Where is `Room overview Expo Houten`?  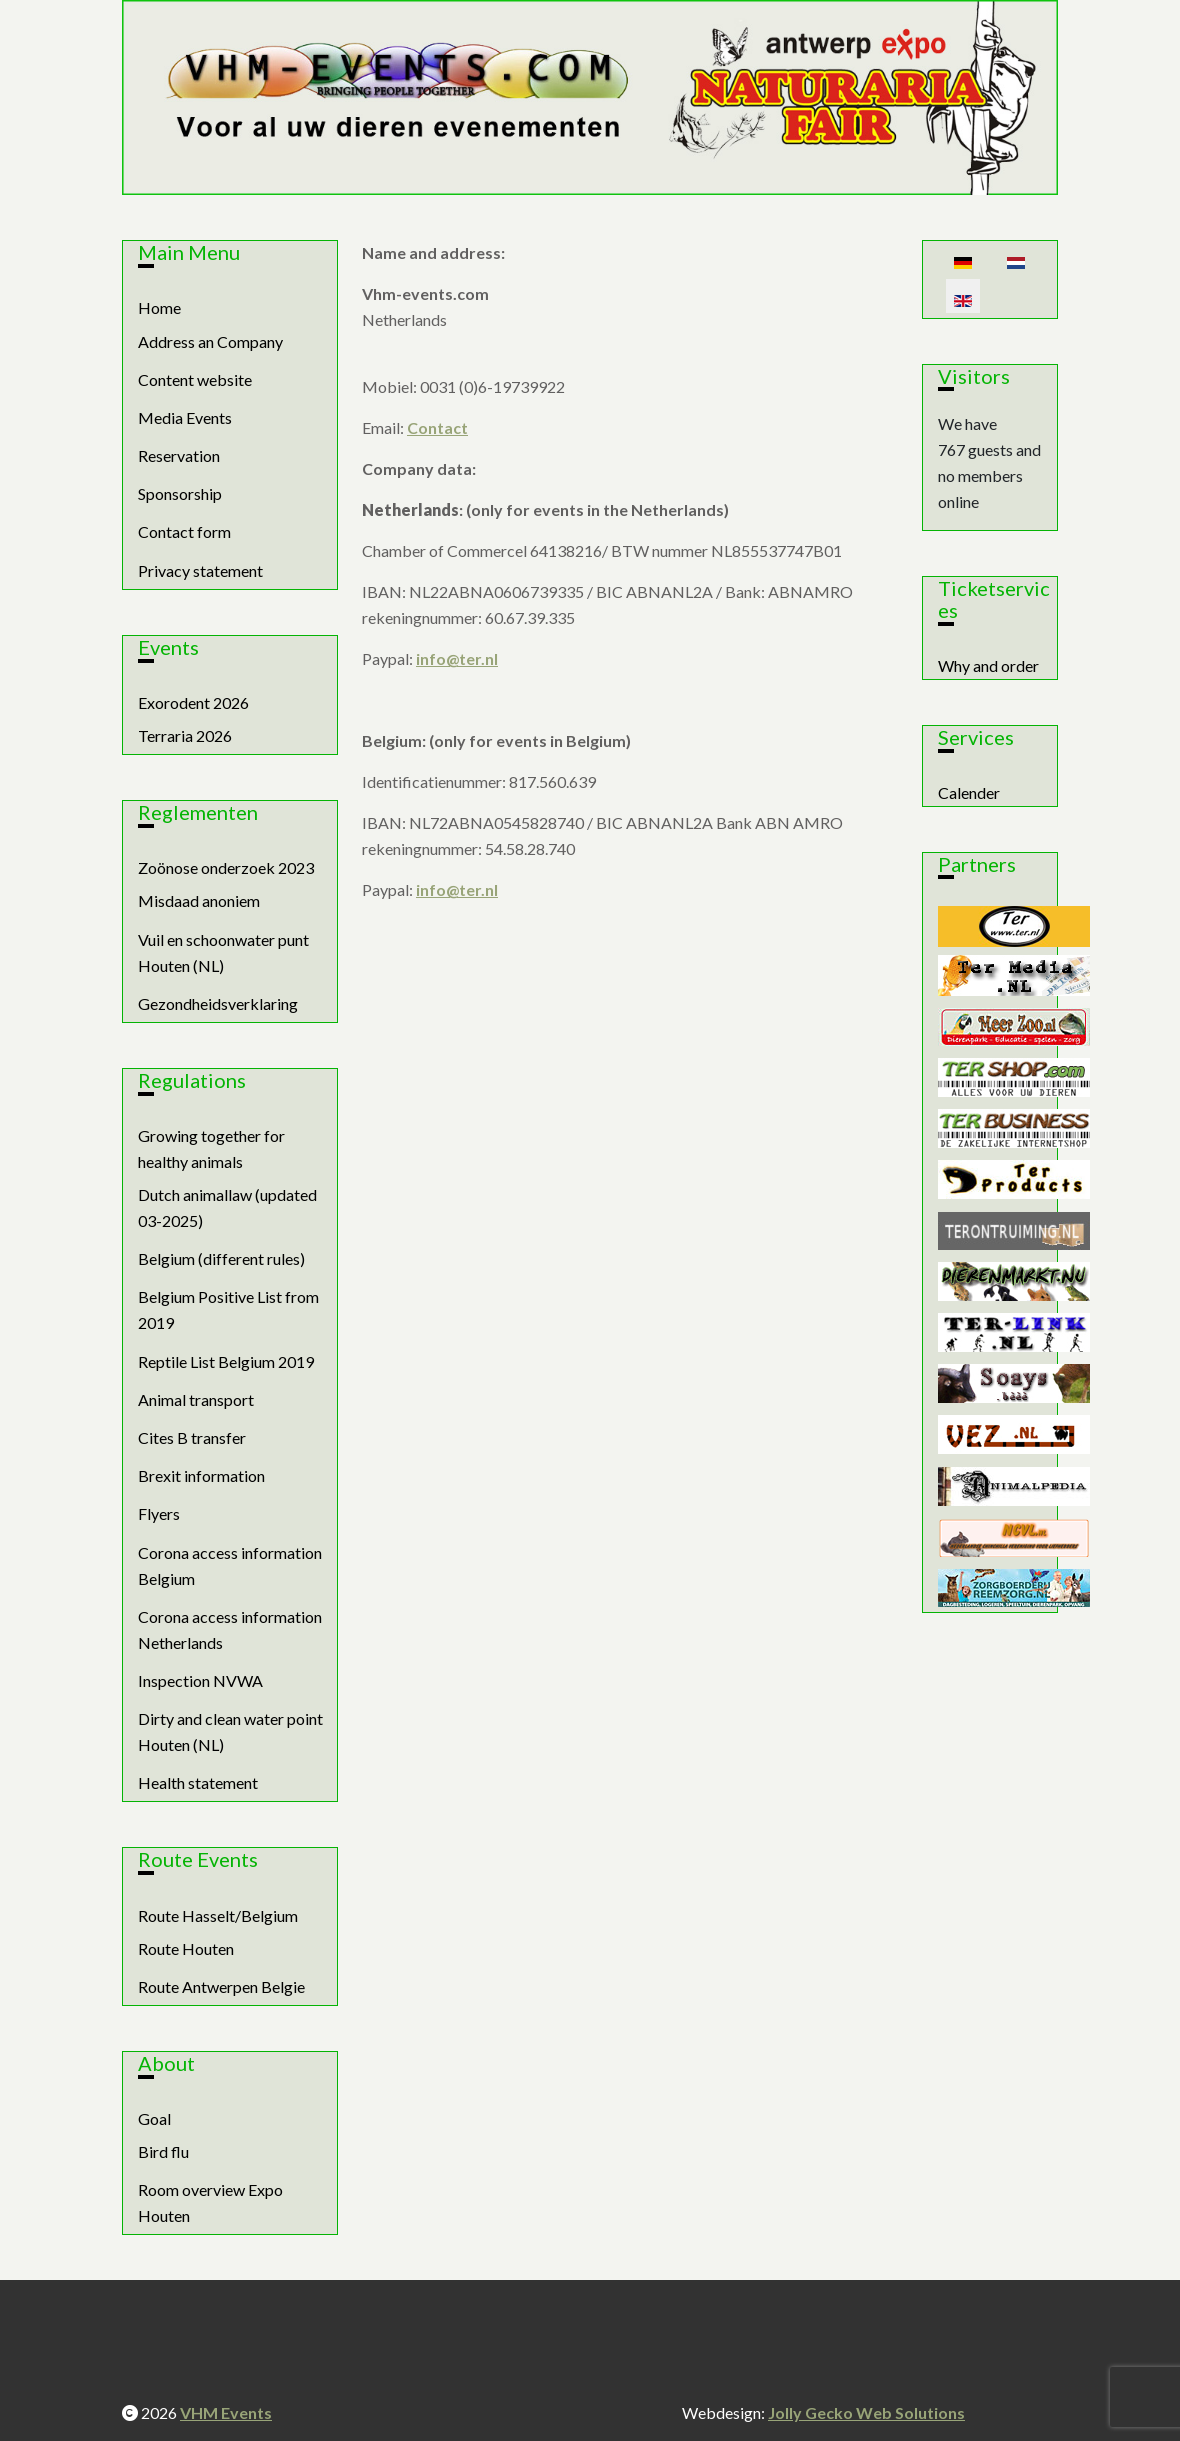
Room overview Expo Houten is located at coordinates (210, 2202).